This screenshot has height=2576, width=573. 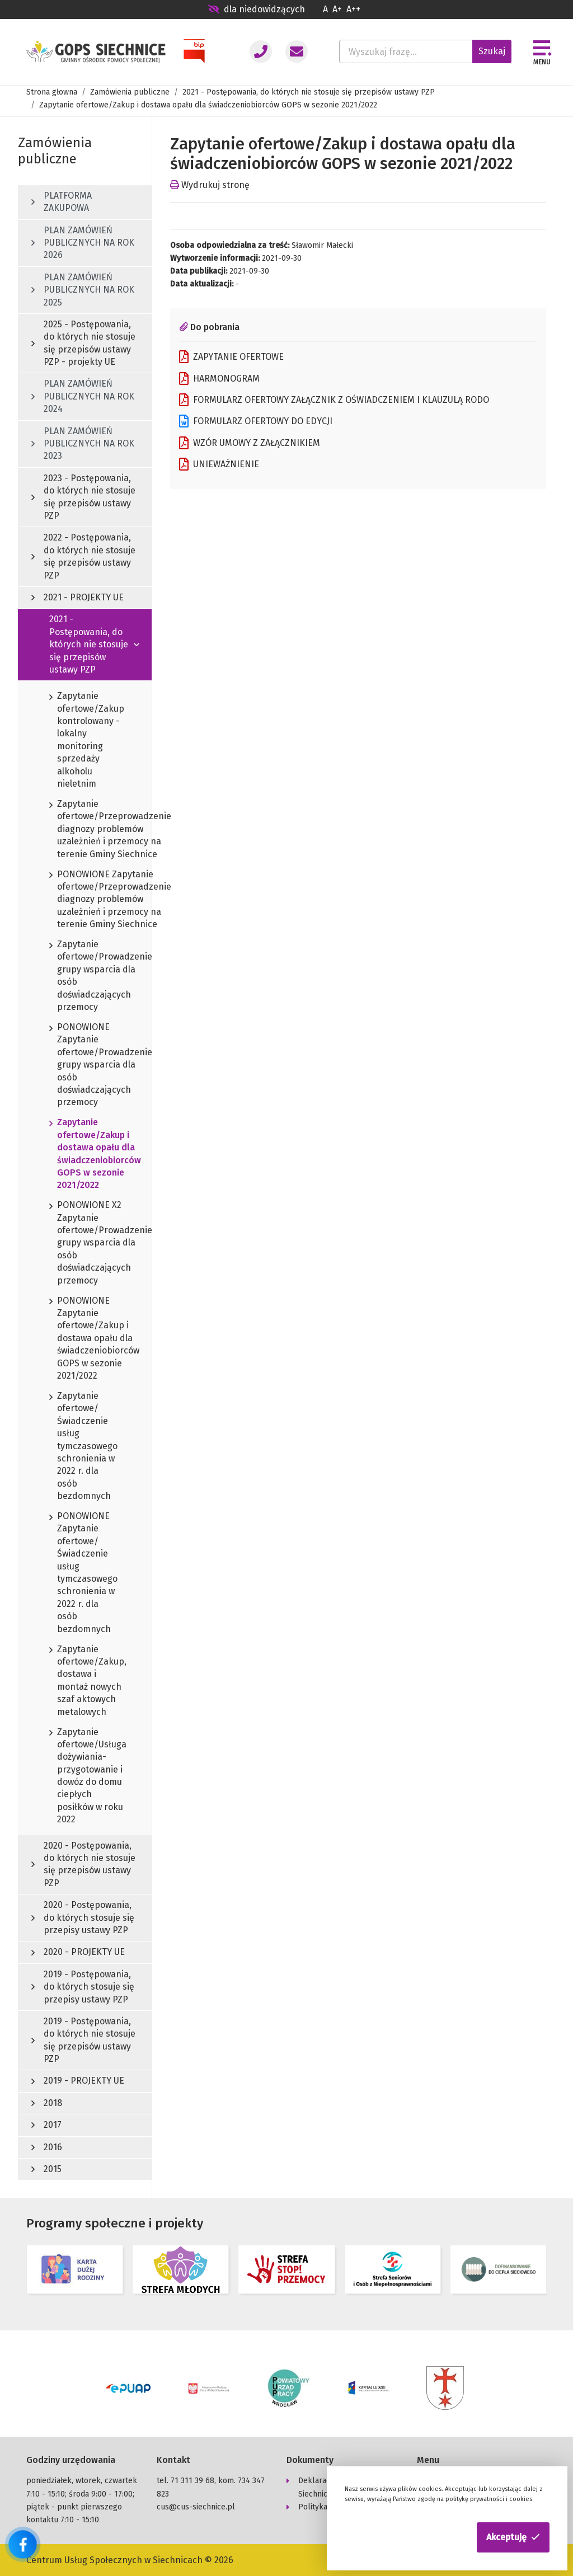 What do you see at coordinates (231, 357) in the screenshot?
I see `ZAPYTANIE OFERTOWE` at bounding box center [231, 357].